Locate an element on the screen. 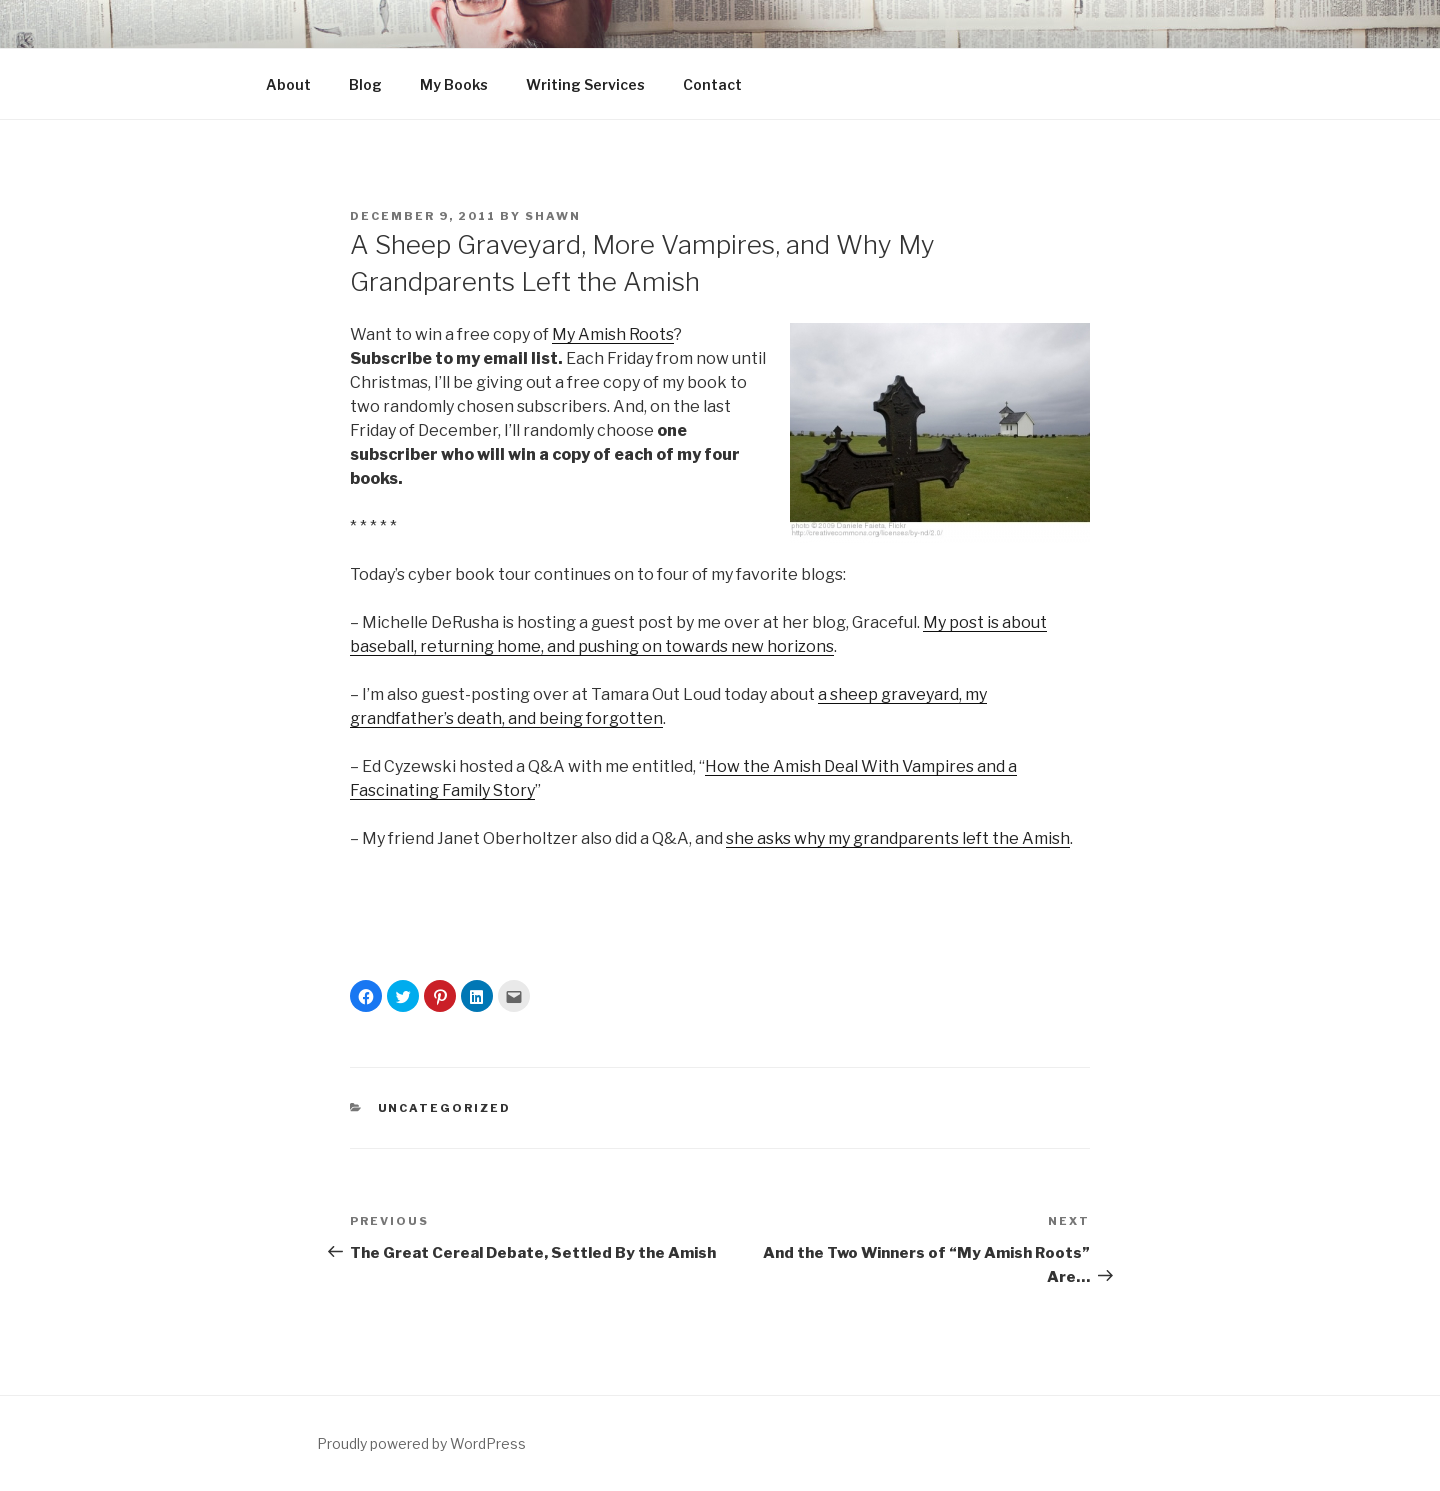 The width and height of the screenshot is (1440, 1491). Uncategorized is located at coordinates (445, 1108).